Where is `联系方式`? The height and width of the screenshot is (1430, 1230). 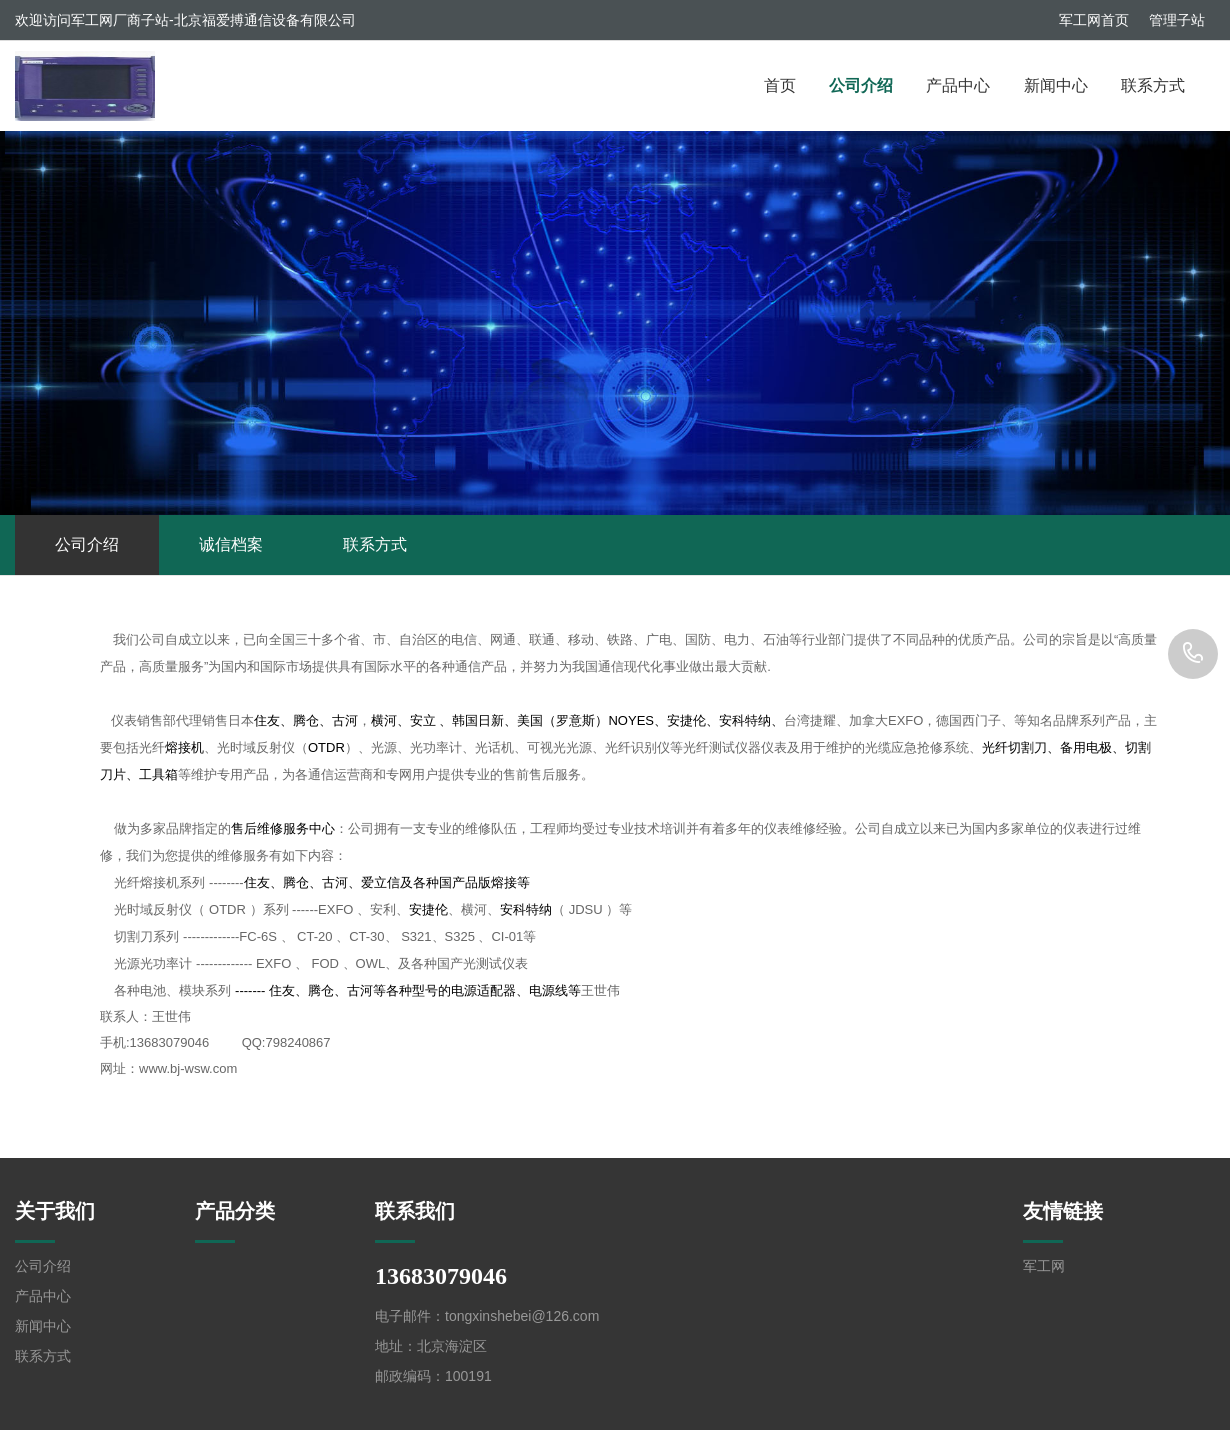
联系方式 is located at coordinates (1153, 85).